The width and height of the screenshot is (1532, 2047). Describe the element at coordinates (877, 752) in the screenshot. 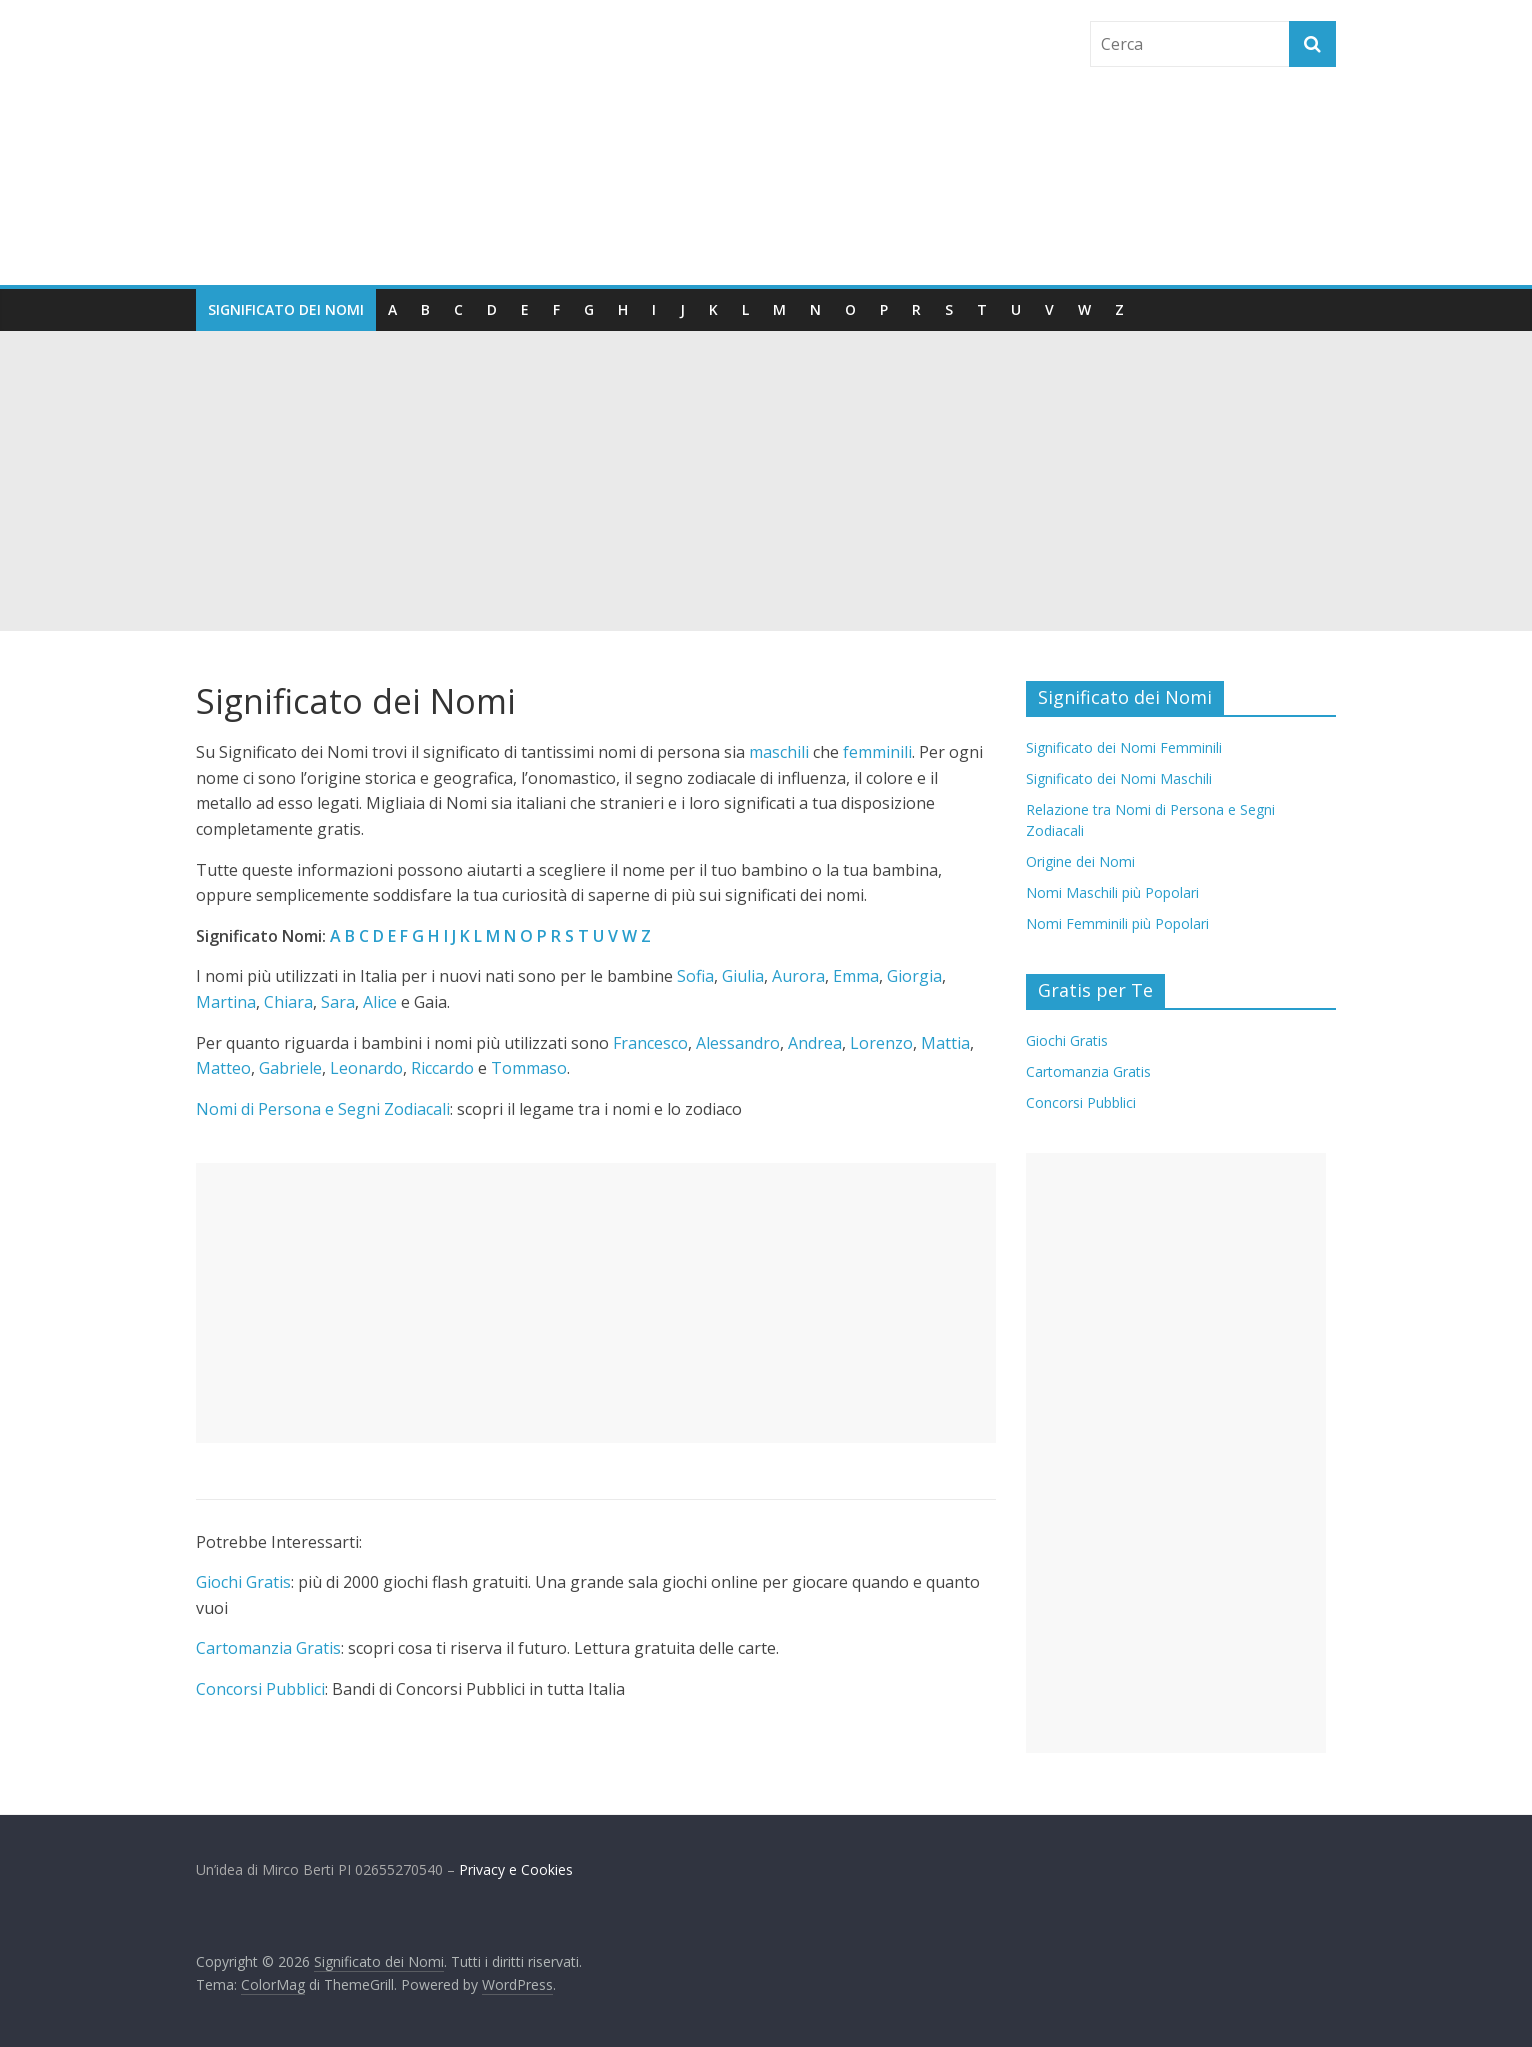

I see `femminili` at that location.